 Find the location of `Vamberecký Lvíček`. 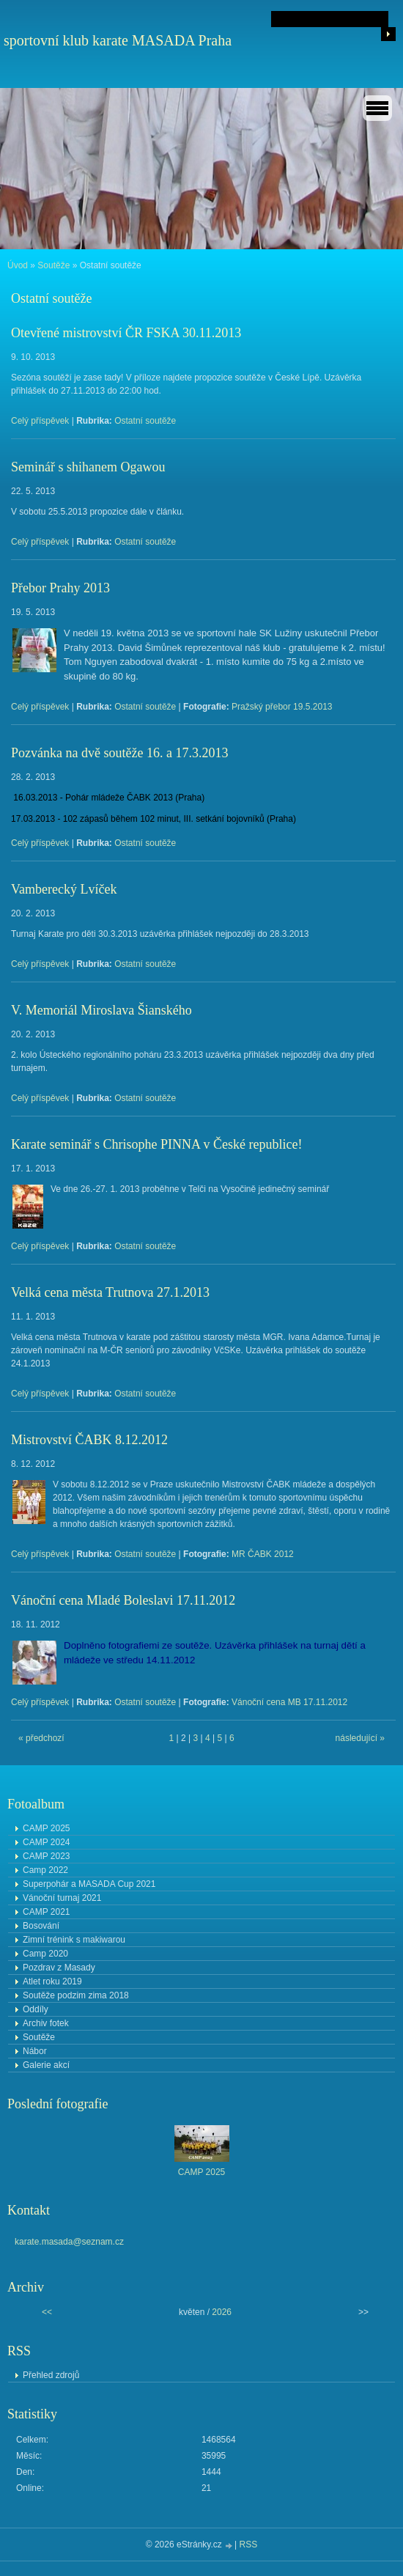

Vamberecký Lvíček is located at coordinates (64, 889).